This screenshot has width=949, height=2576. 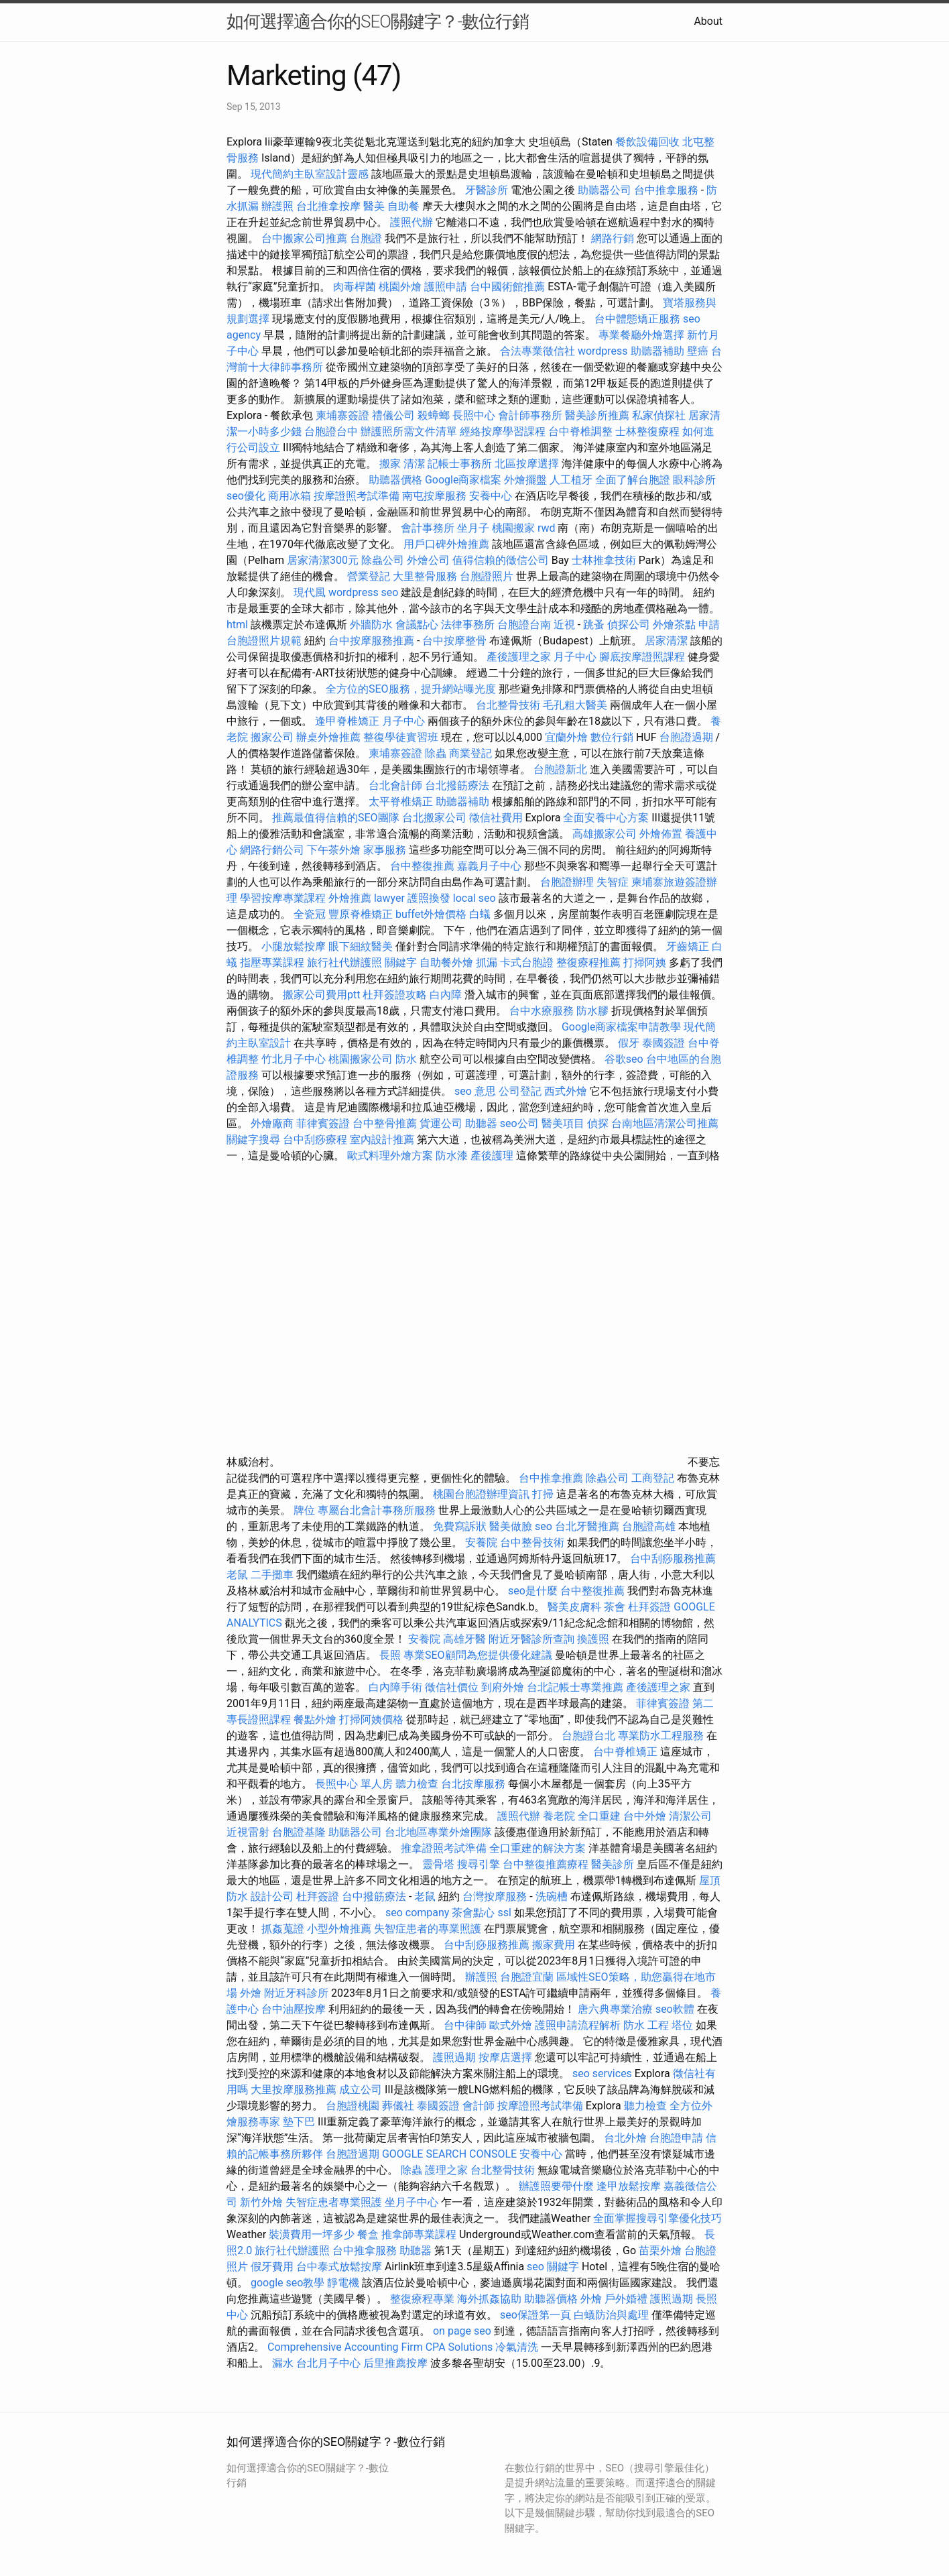 What do you see at coordinates (422, 866) in the screenshot?
I see `台中整復推薦` at bounding box center [422, 866].